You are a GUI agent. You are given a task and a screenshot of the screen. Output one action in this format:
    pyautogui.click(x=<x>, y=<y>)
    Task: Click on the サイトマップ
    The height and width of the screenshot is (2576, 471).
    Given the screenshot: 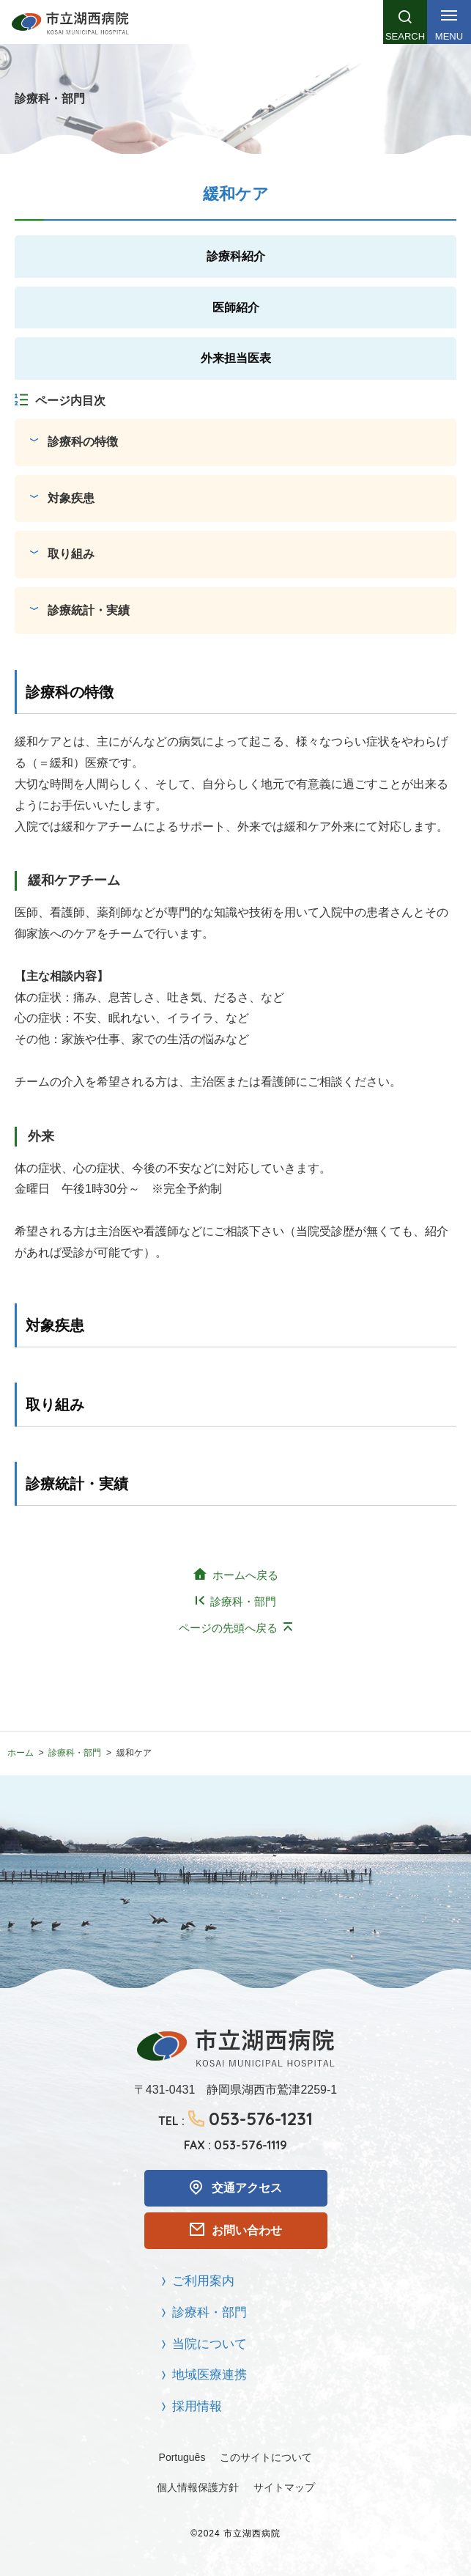 What is the action you would take?
    pyautogui.click(x=284, y=2487)
    